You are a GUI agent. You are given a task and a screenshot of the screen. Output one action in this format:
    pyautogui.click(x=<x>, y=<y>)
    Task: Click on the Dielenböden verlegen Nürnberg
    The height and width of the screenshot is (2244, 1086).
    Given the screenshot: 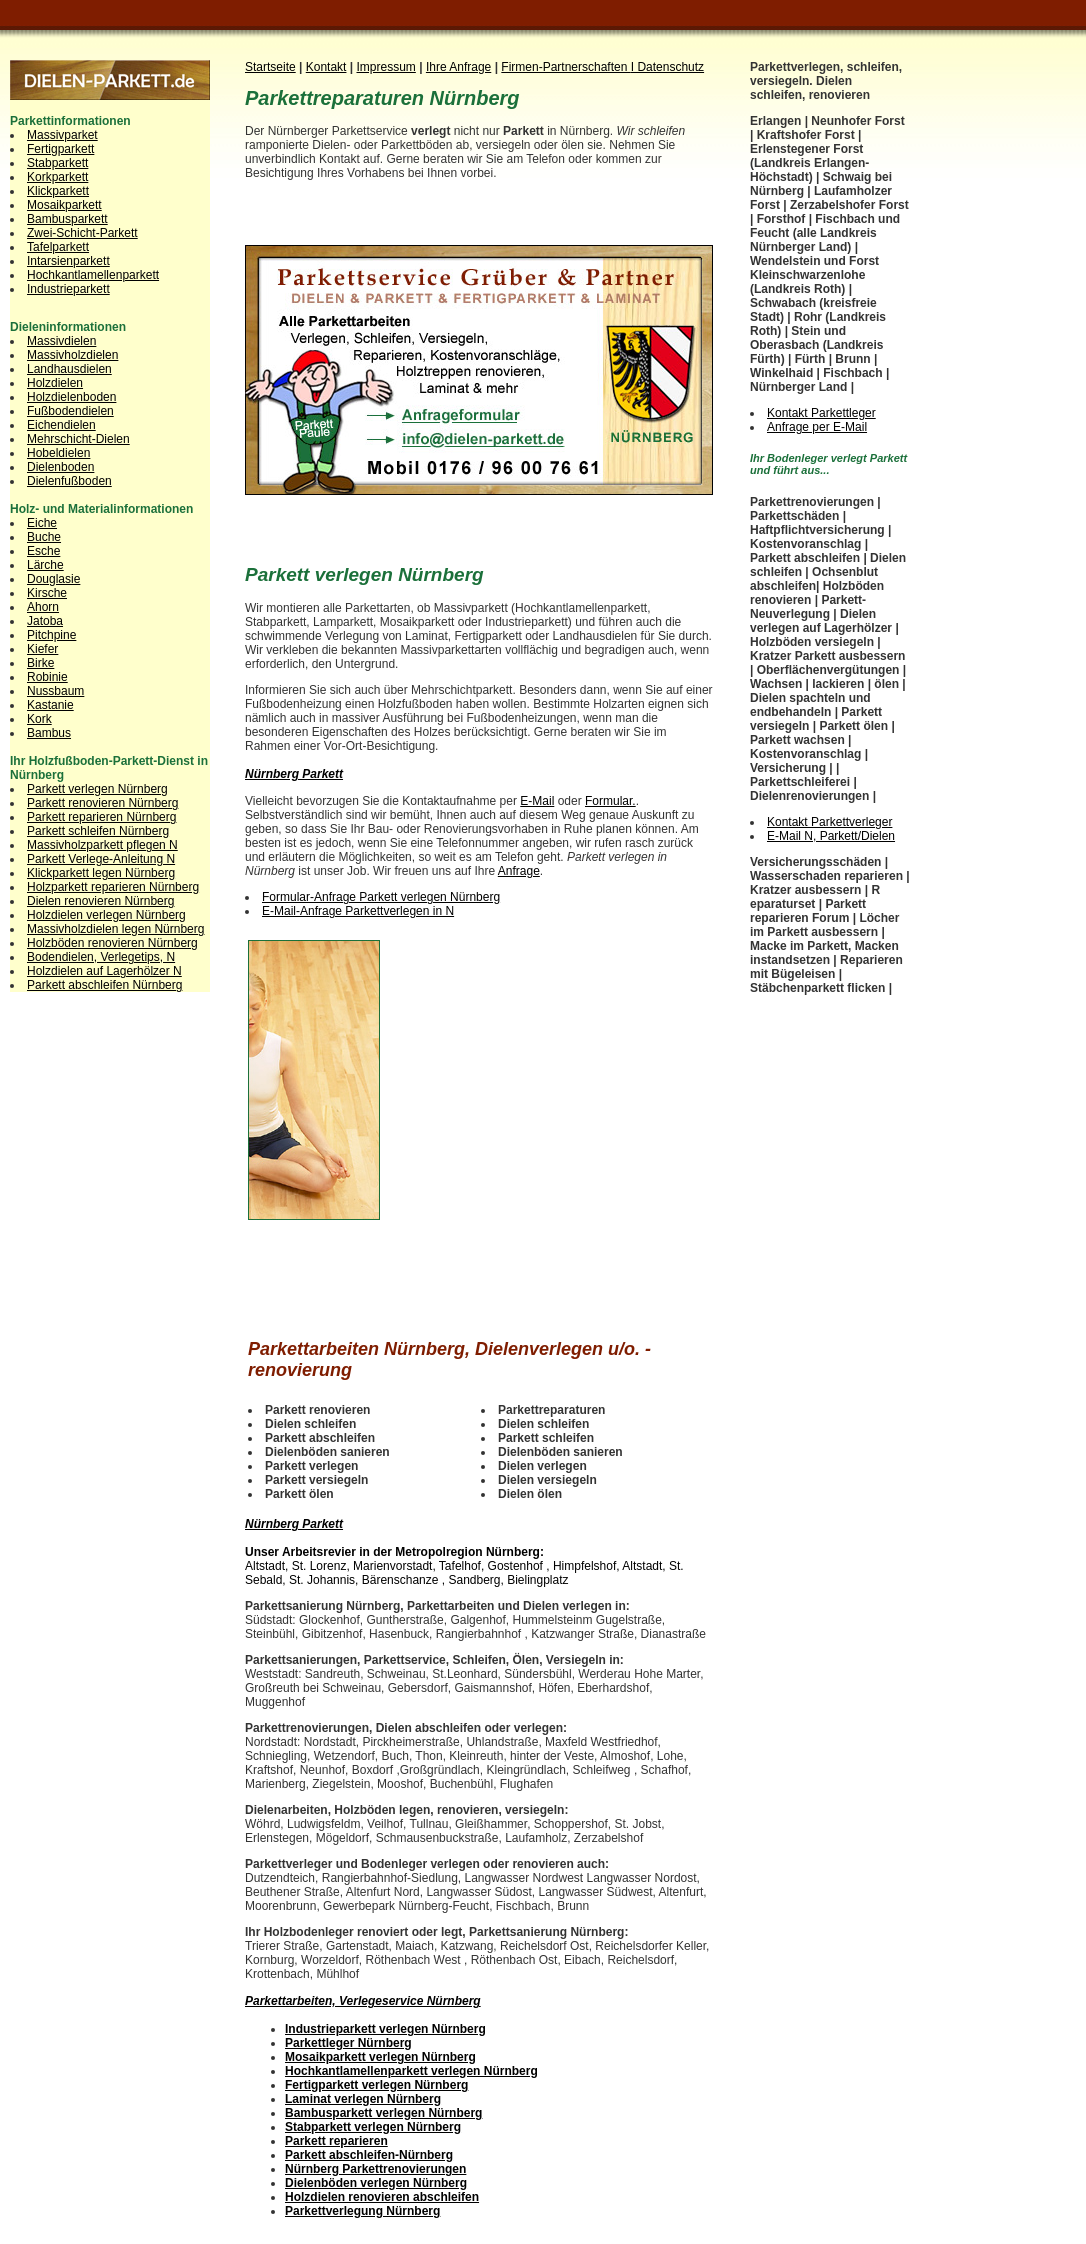 What is the action you would take?
    pyautogui.click(x=376, y=2183)
    